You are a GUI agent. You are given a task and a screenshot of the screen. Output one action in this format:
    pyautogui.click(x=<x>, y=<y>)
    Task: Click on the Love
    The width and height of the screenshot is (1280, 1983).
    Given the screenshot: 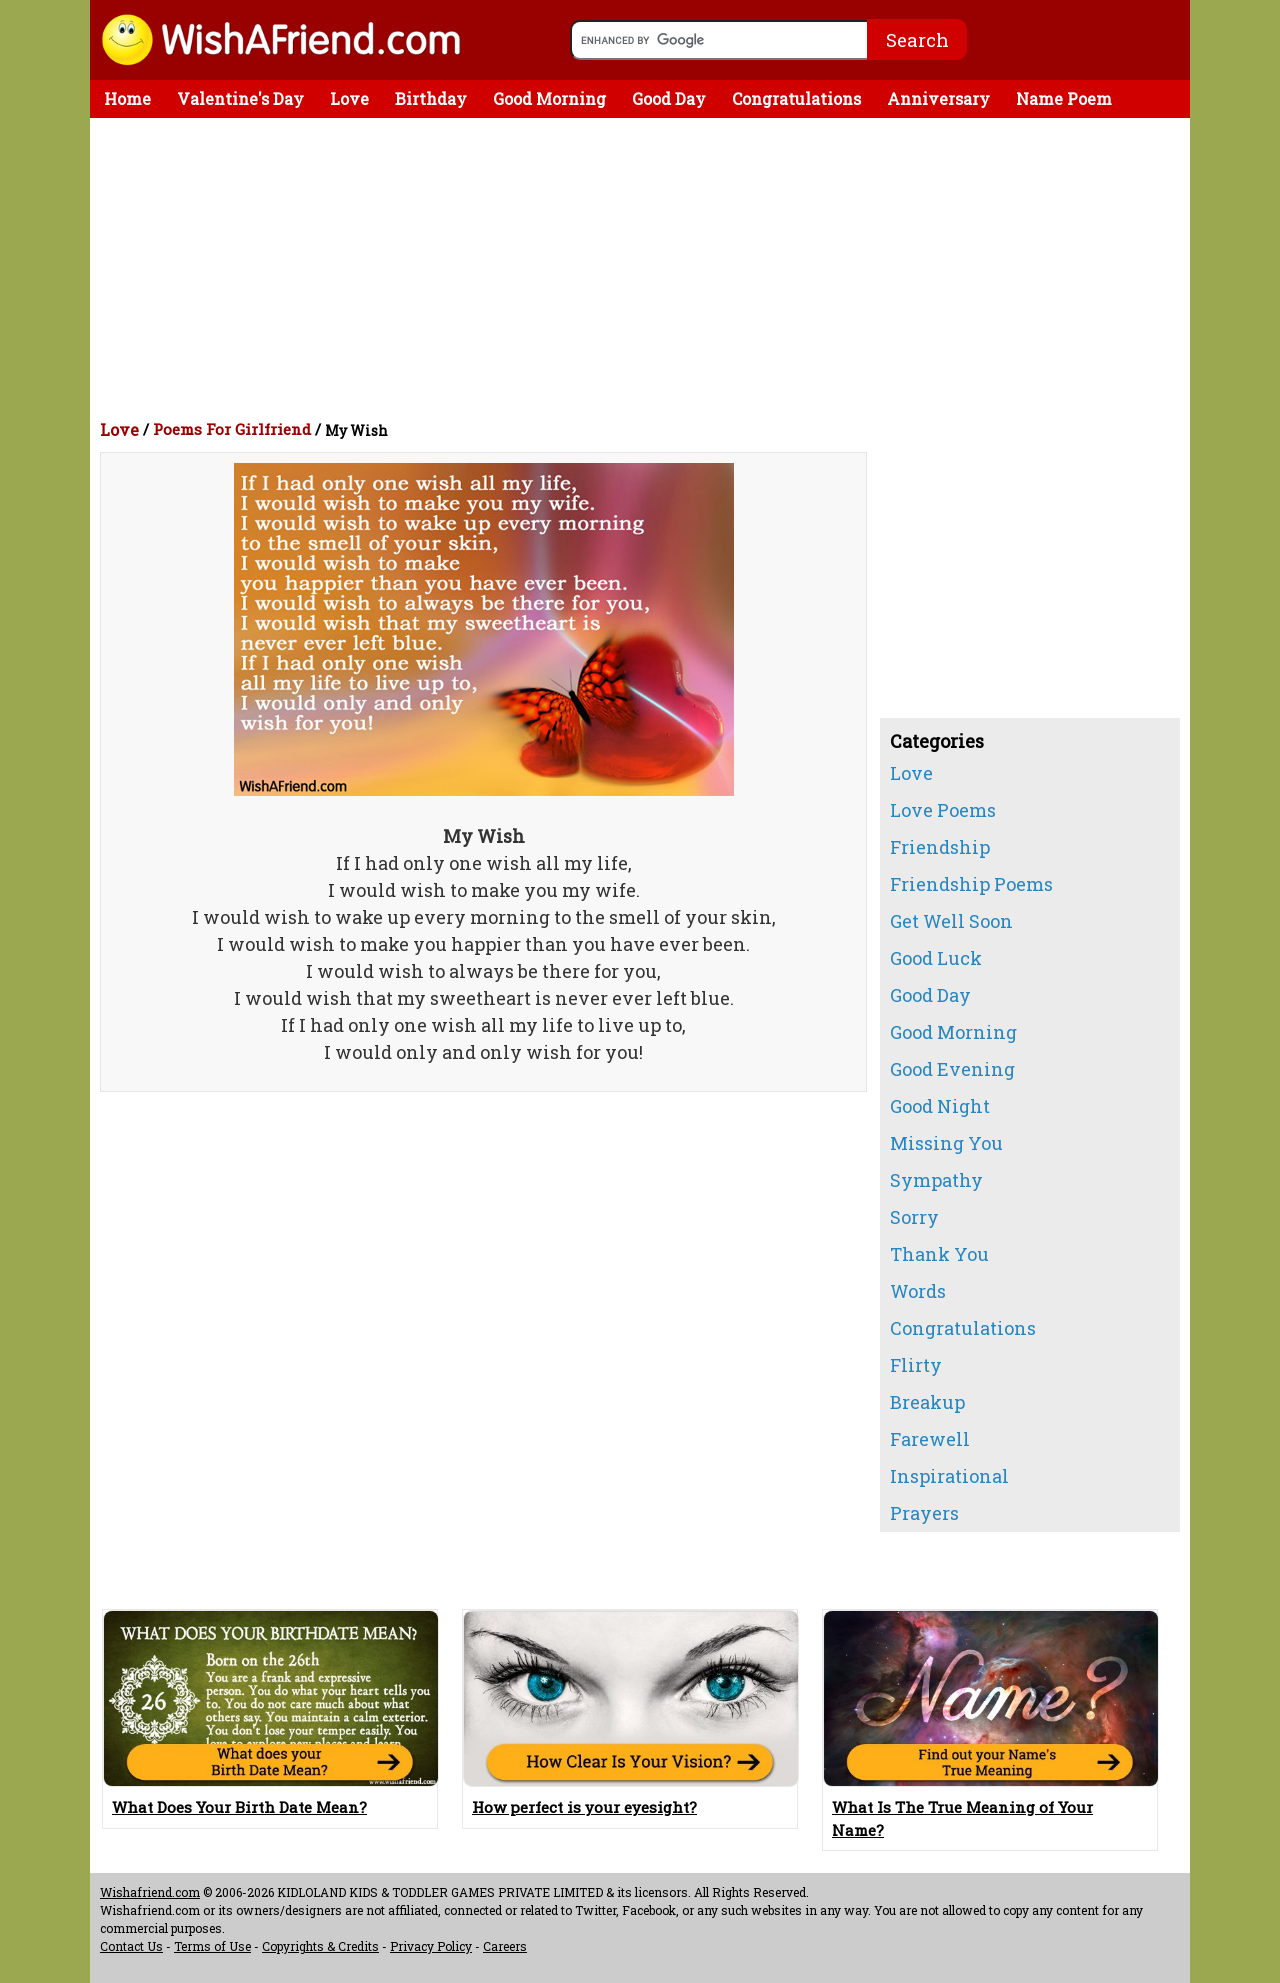 What is the action you would take?
    pyautogui.click(x=349, y=98)
    